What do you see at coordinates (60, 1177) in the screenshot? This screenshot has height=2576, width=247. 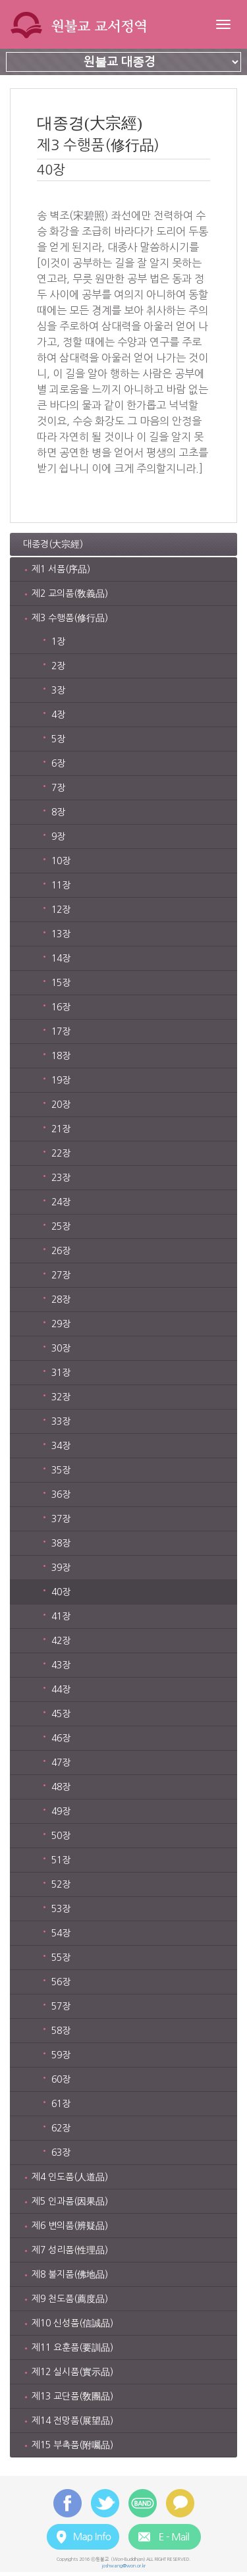 I see `23장` at bounding box center [60, 1177].